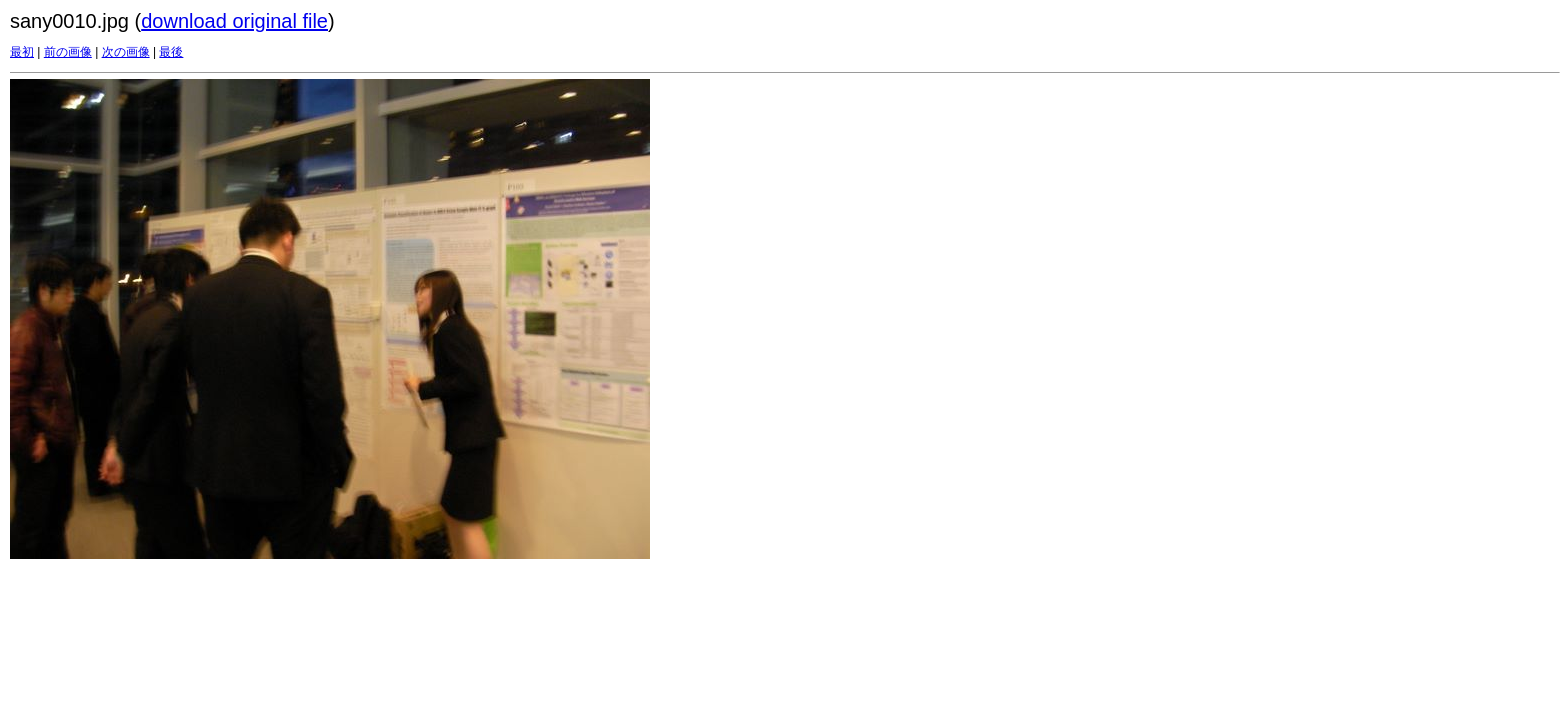  What do you see at coordinates (22, 52) in the screenshot?
I see `最初` at bounding box center [22, 52].